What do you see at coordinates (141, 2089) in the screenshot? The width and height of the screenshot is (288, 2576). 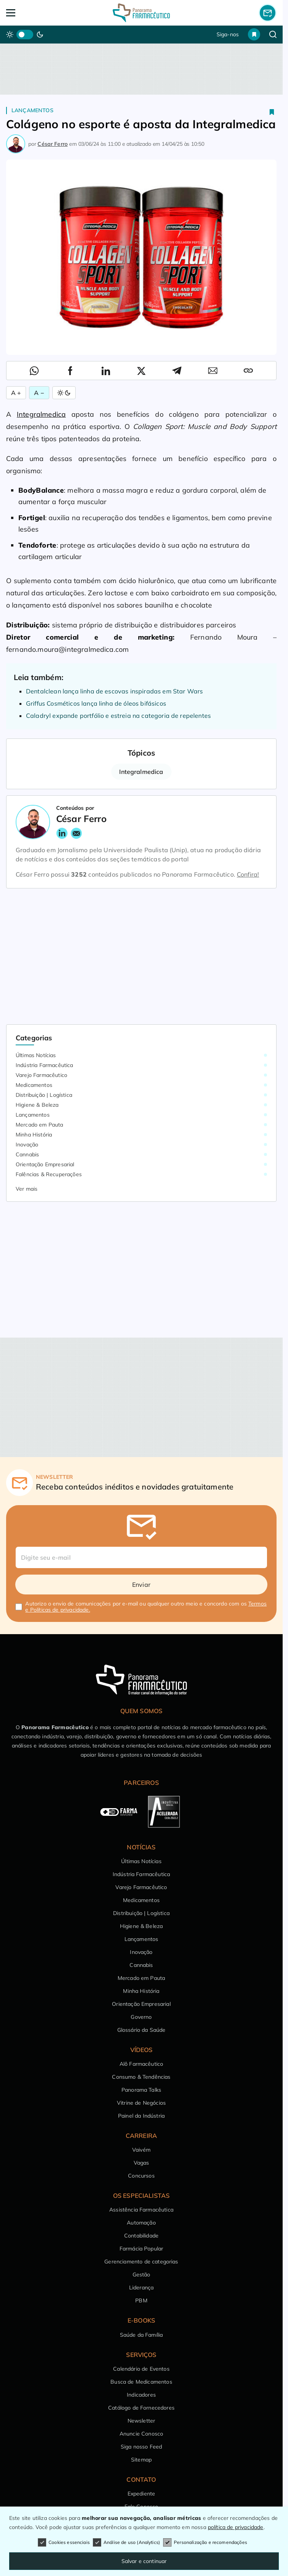 I see `Panorama Talks` at bounding box center [141, 2089].